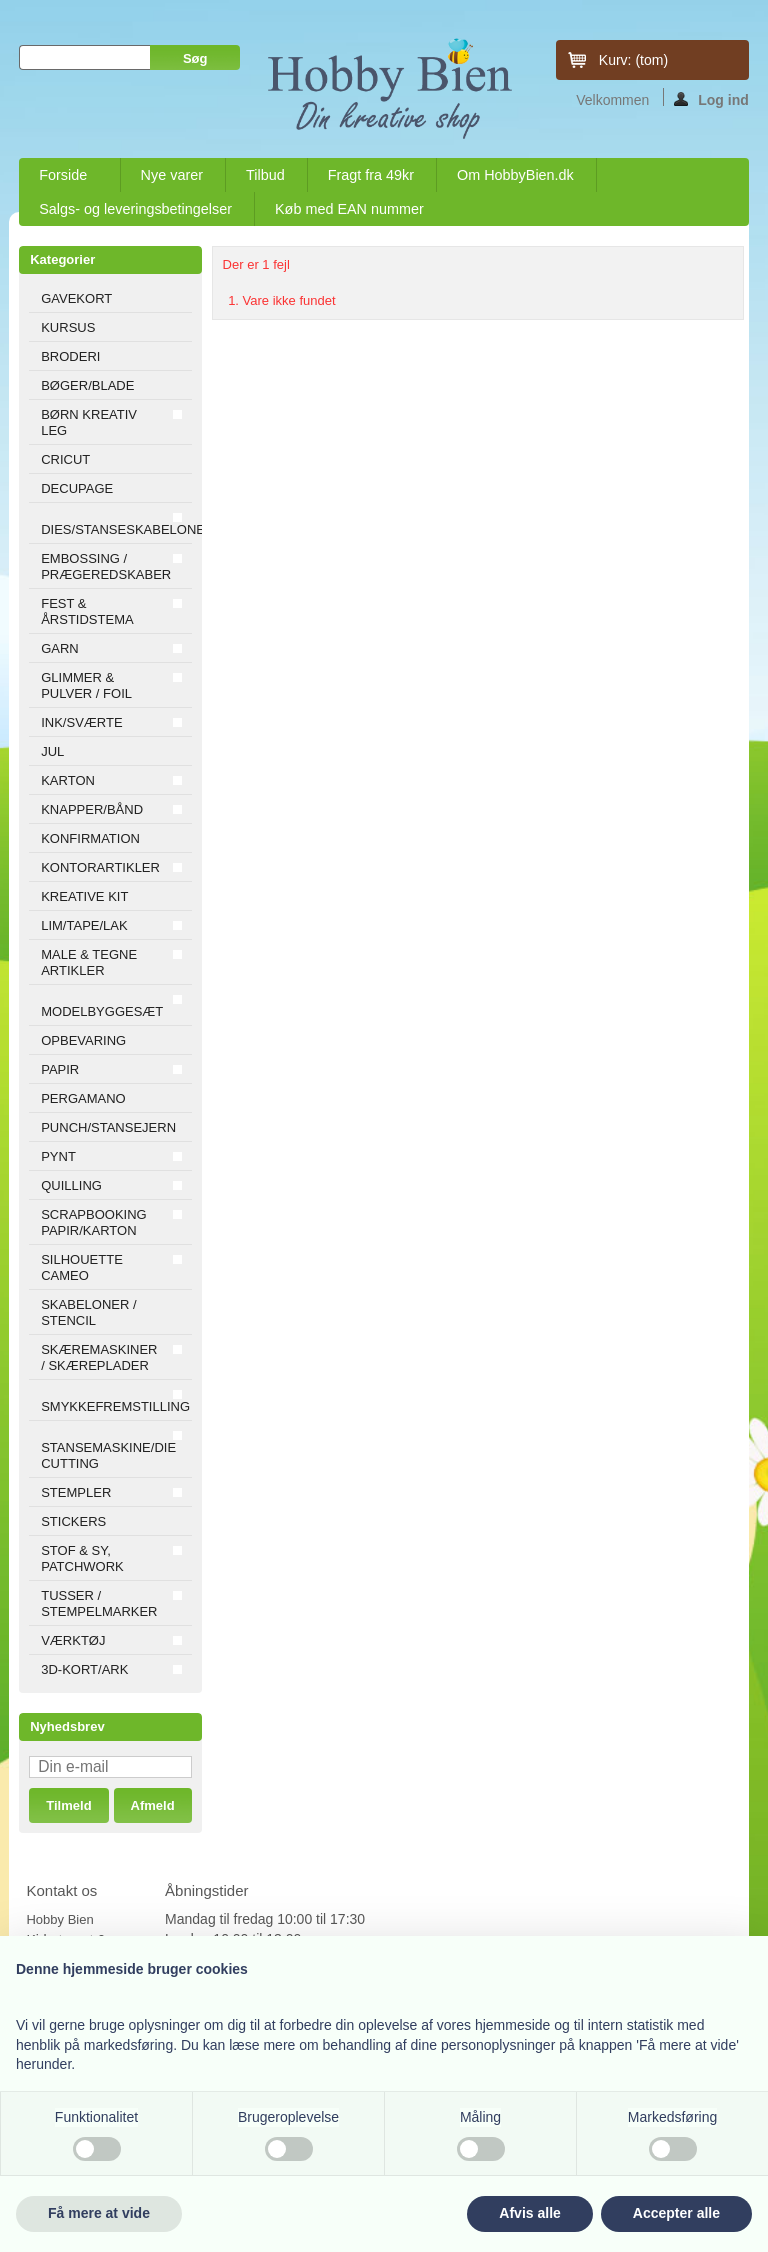 The width and height of the screenshot is (768, 2252). I want to click on INK/SVÆRTE, so click(81, 722).